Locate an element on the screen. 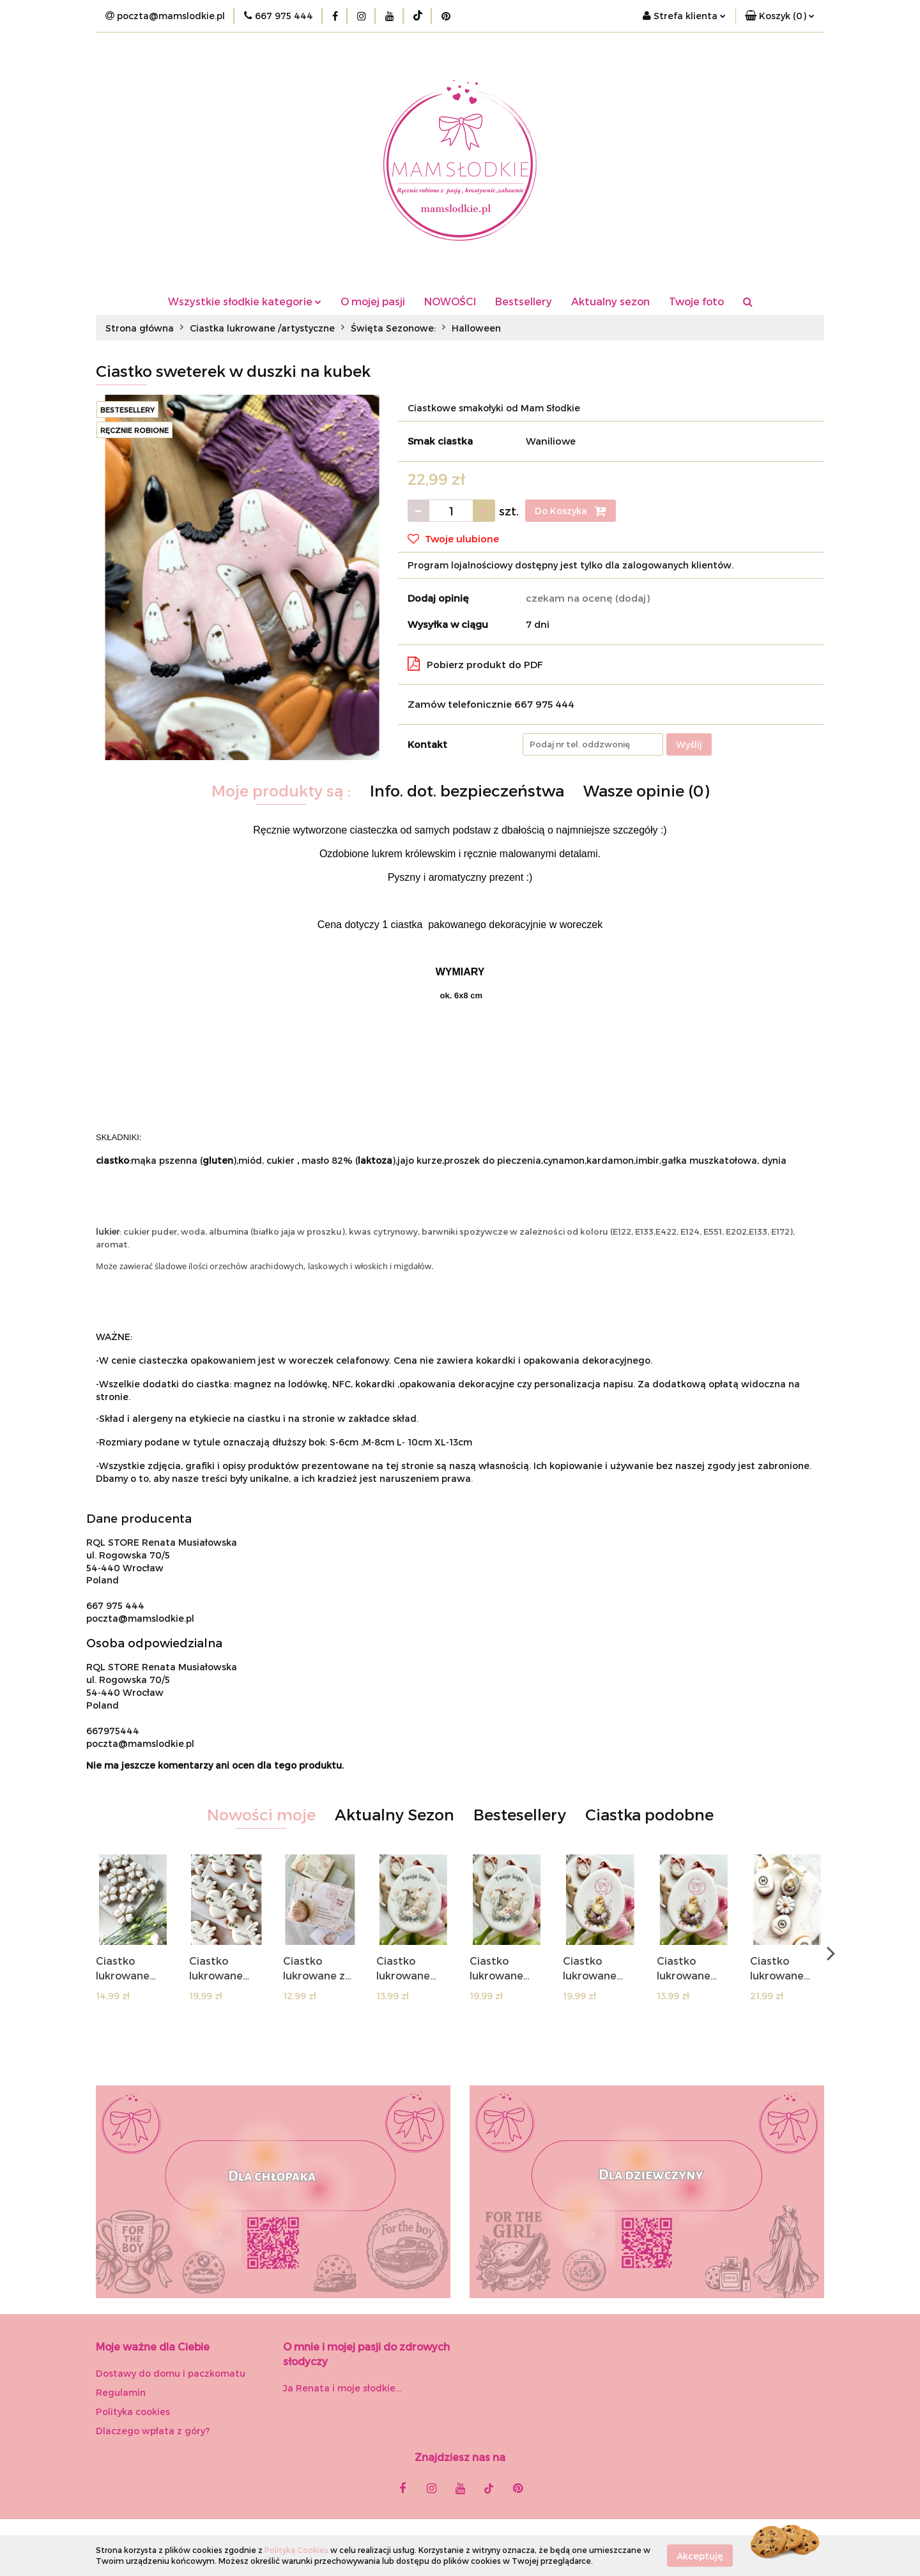 The width and height of the screenshot is (920, 2576). Polityką Cookies is located at coordinates (296, 2549).